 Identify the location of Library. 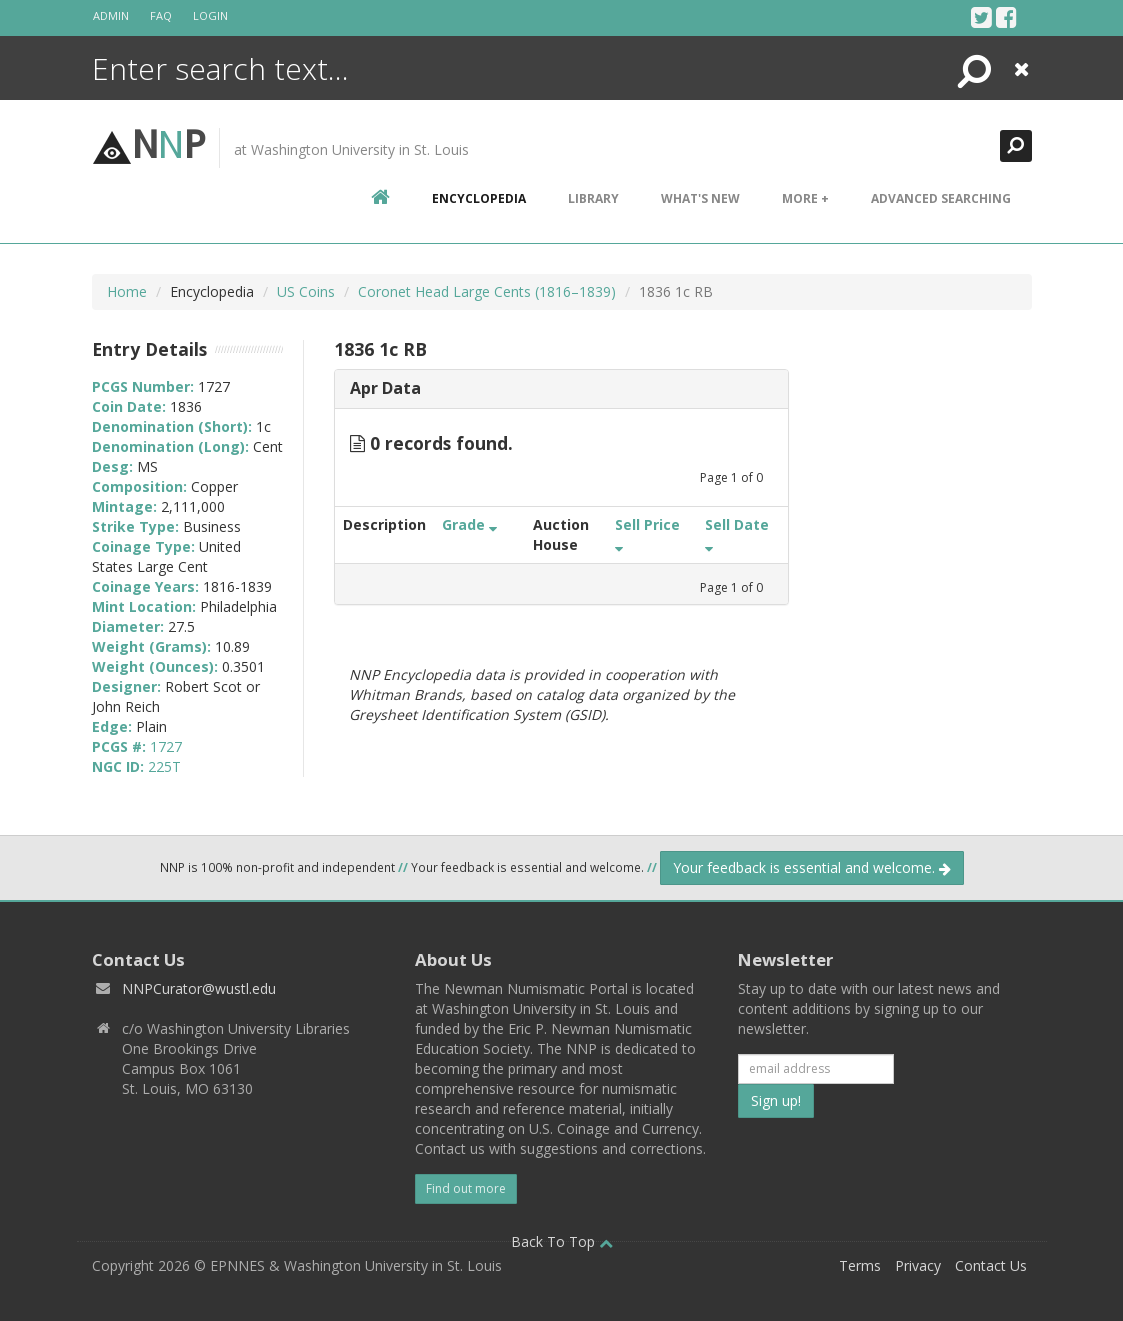
(593, 198).